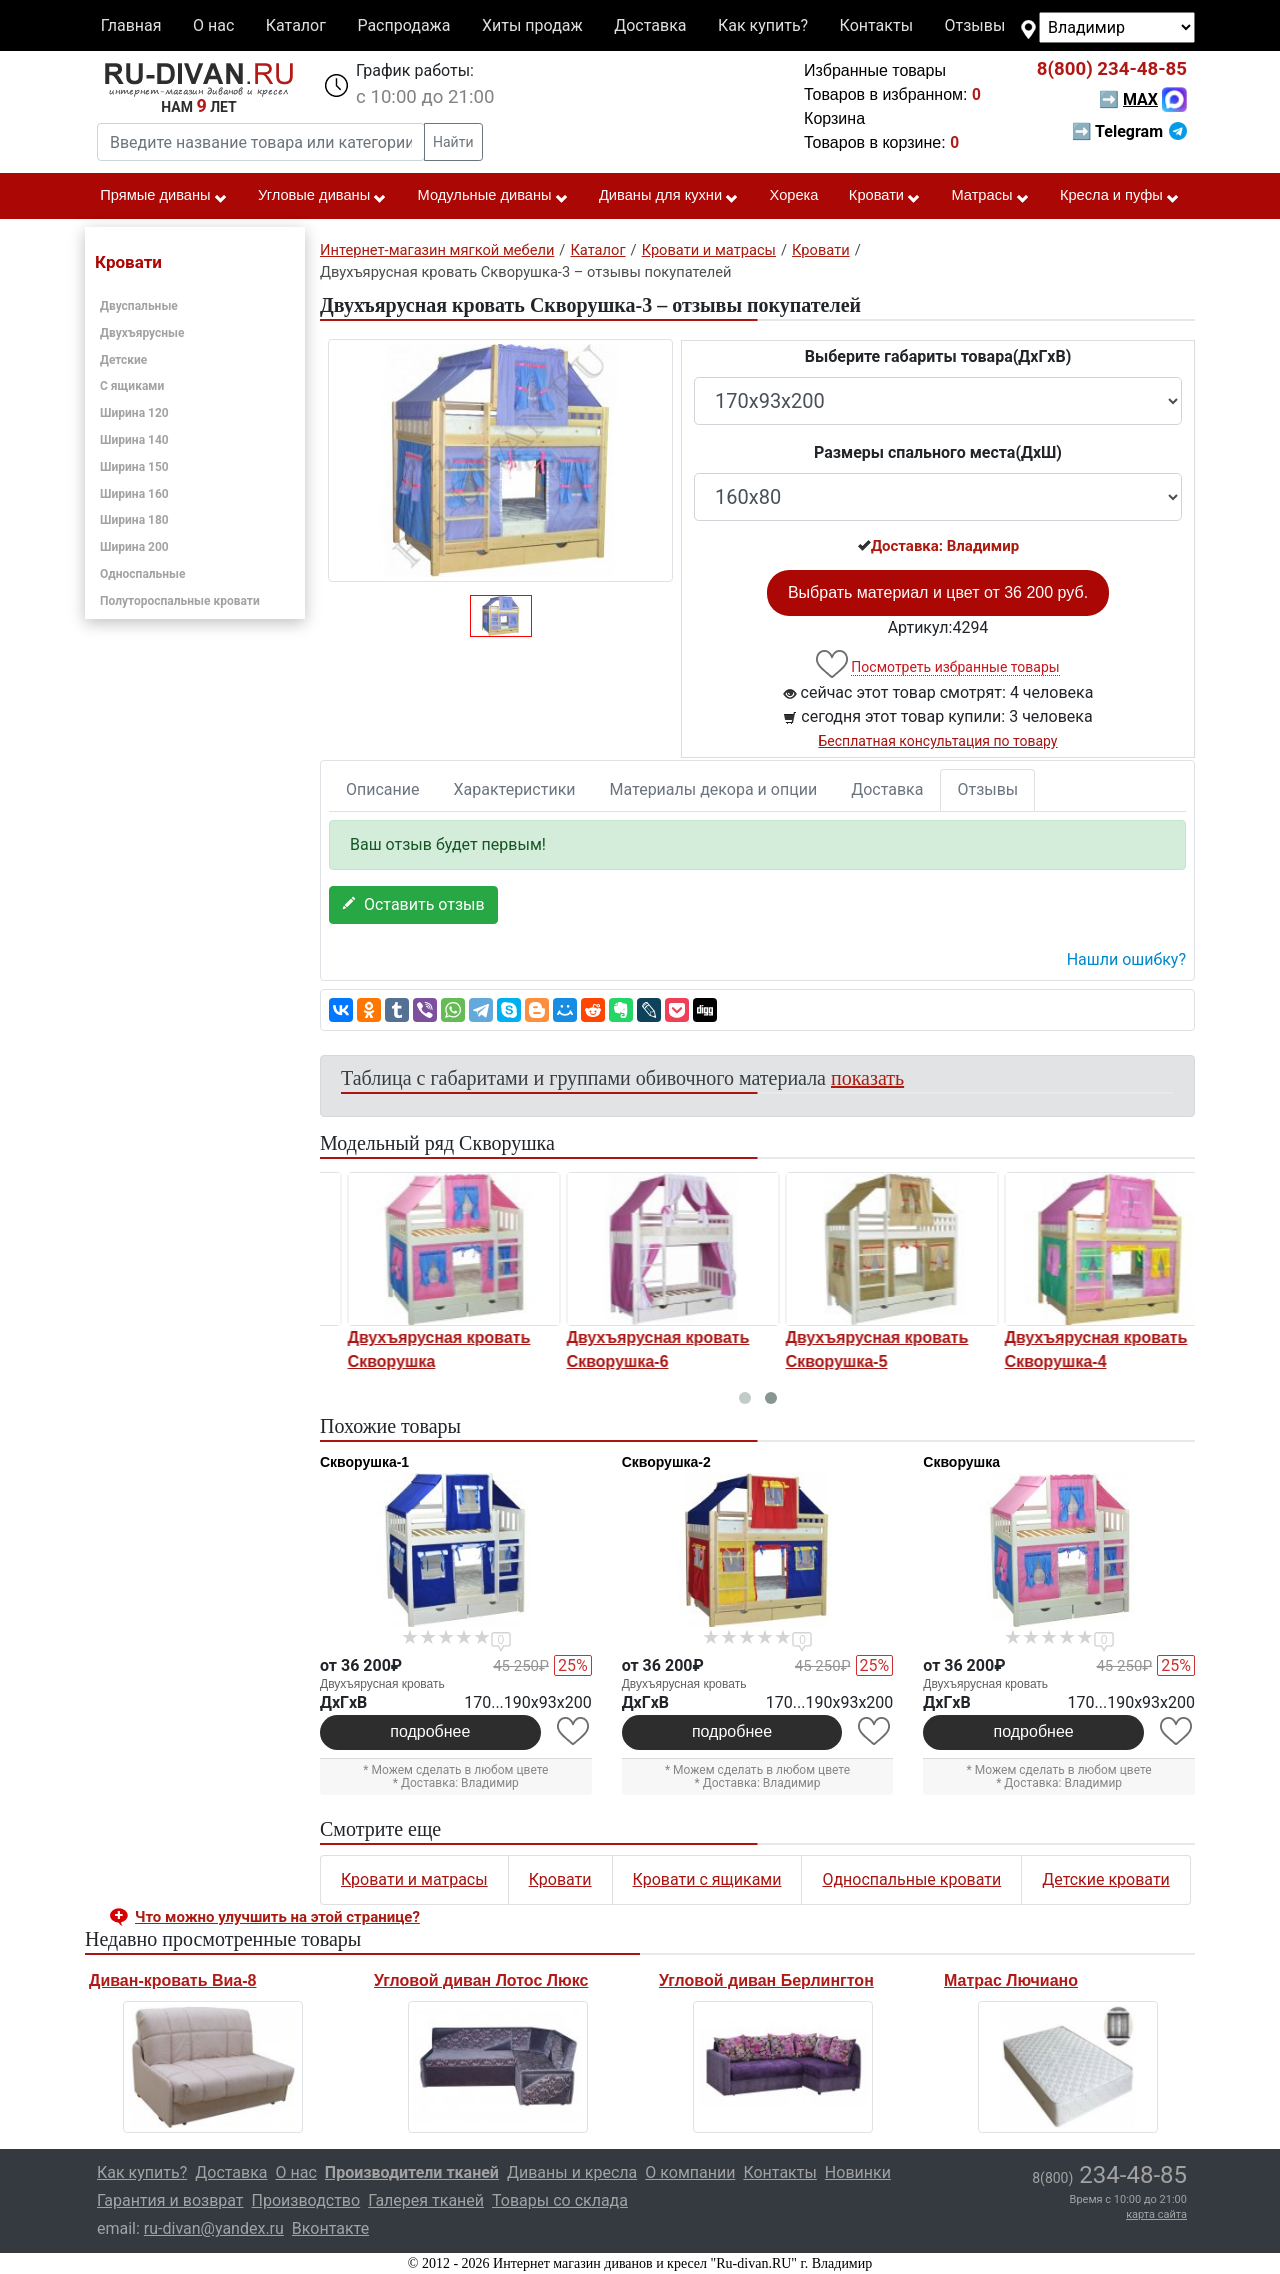  What do you see at coordinates (322, 196) in the screenshot?
I see `Угловые диваны` at bounding box center [322, 196].